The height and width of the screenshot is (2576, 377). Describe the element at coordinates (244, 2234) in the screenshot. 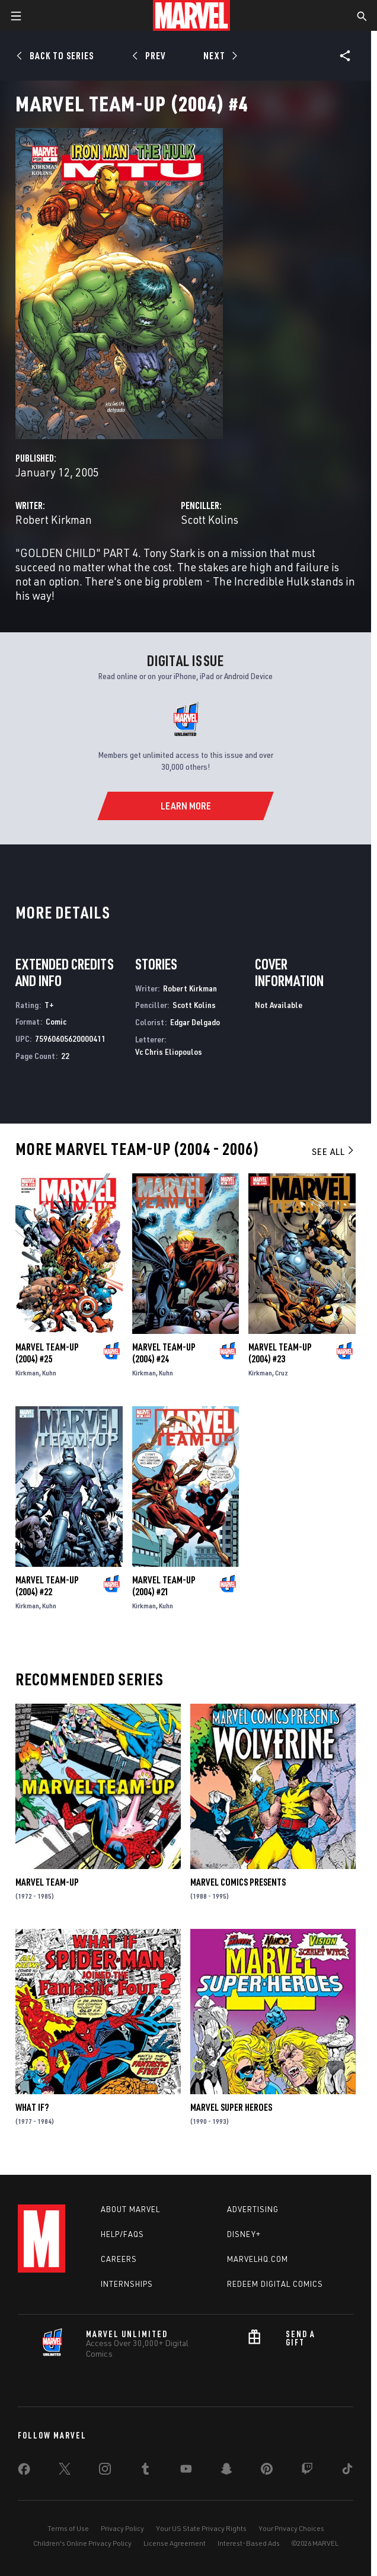

I see `Disney+` at that location.